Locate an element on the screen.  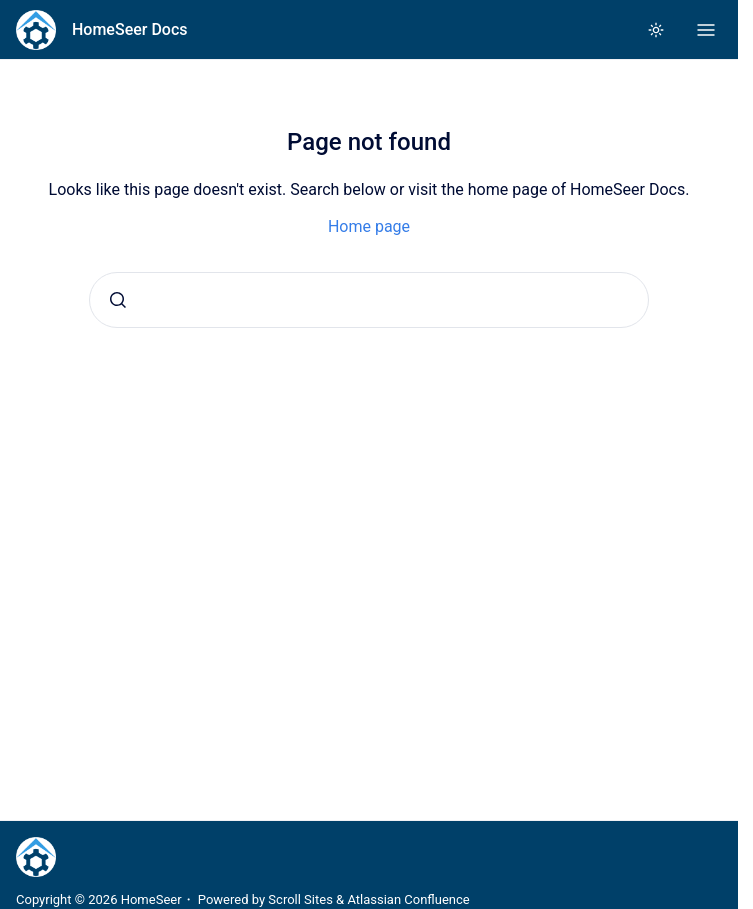
[Submit] is located at coordinates (118, 300).